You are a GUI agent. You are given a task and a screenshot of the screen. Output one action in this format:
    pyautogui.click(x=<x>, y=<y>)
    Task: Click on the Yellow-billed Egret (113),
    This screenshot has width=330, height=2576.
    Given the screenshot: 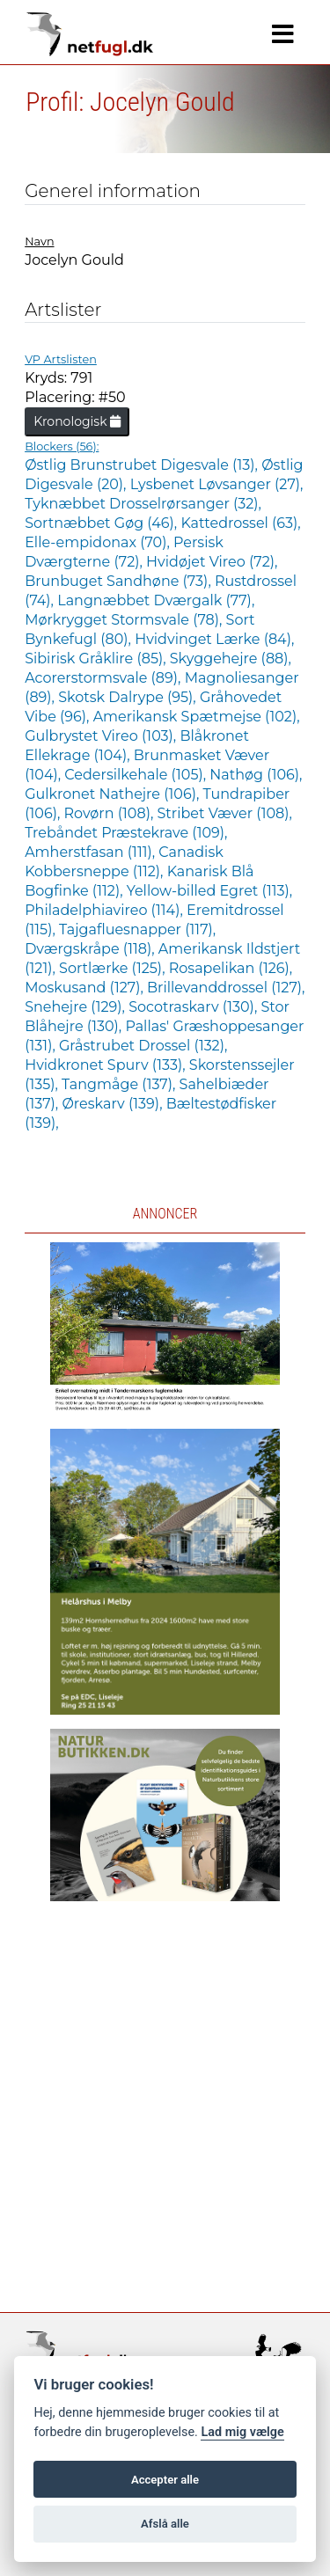 What is the action you would take?
    pyautogui.click(x=209, y=890)
    